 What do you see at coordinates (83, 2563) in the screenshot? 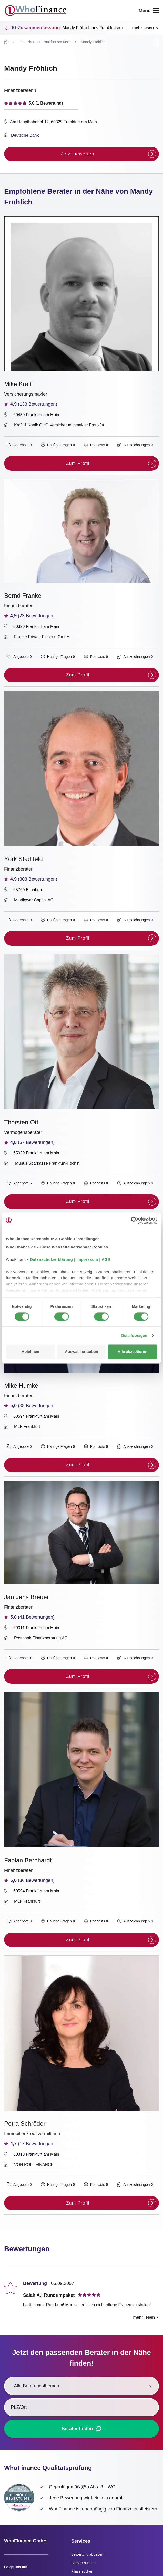
I see `Berater suchen` at bounding box center [83, 2563].